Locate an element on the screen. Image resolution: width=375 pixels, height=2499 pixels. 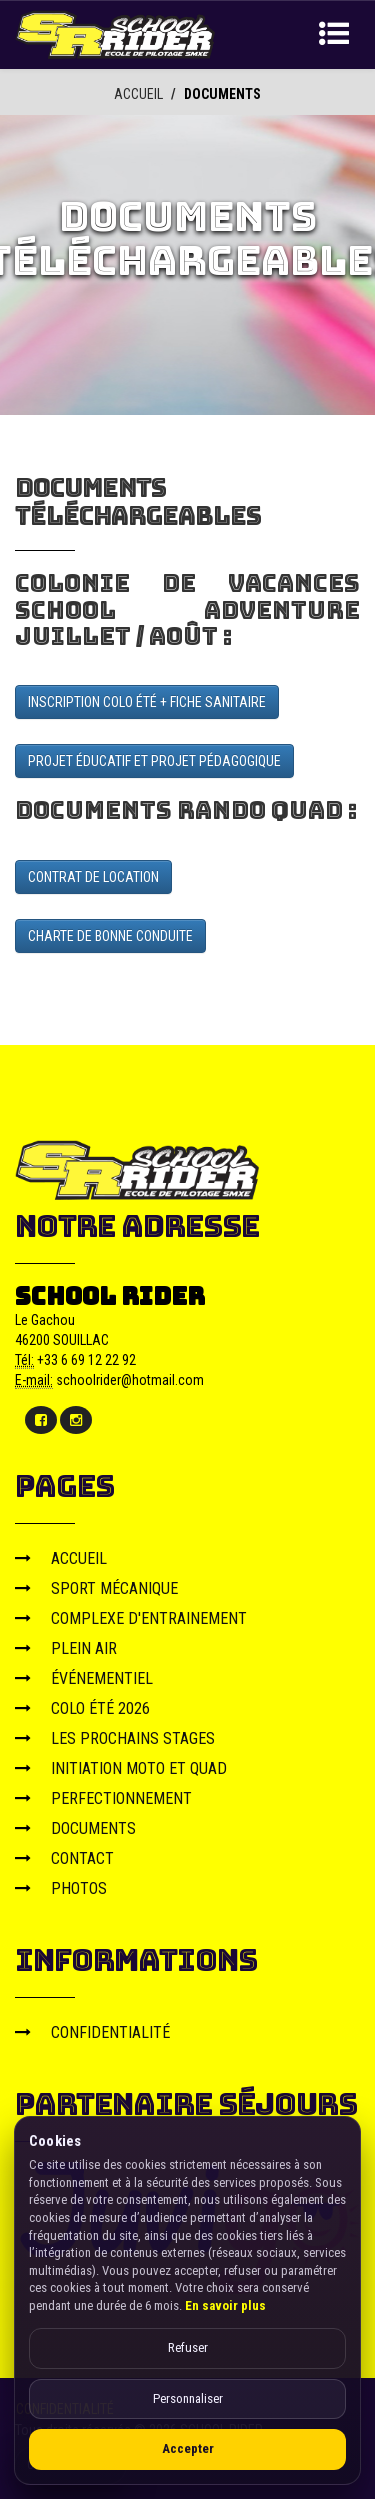
CONFIDENTIALITÉ is located at coordinates (92, 2031).